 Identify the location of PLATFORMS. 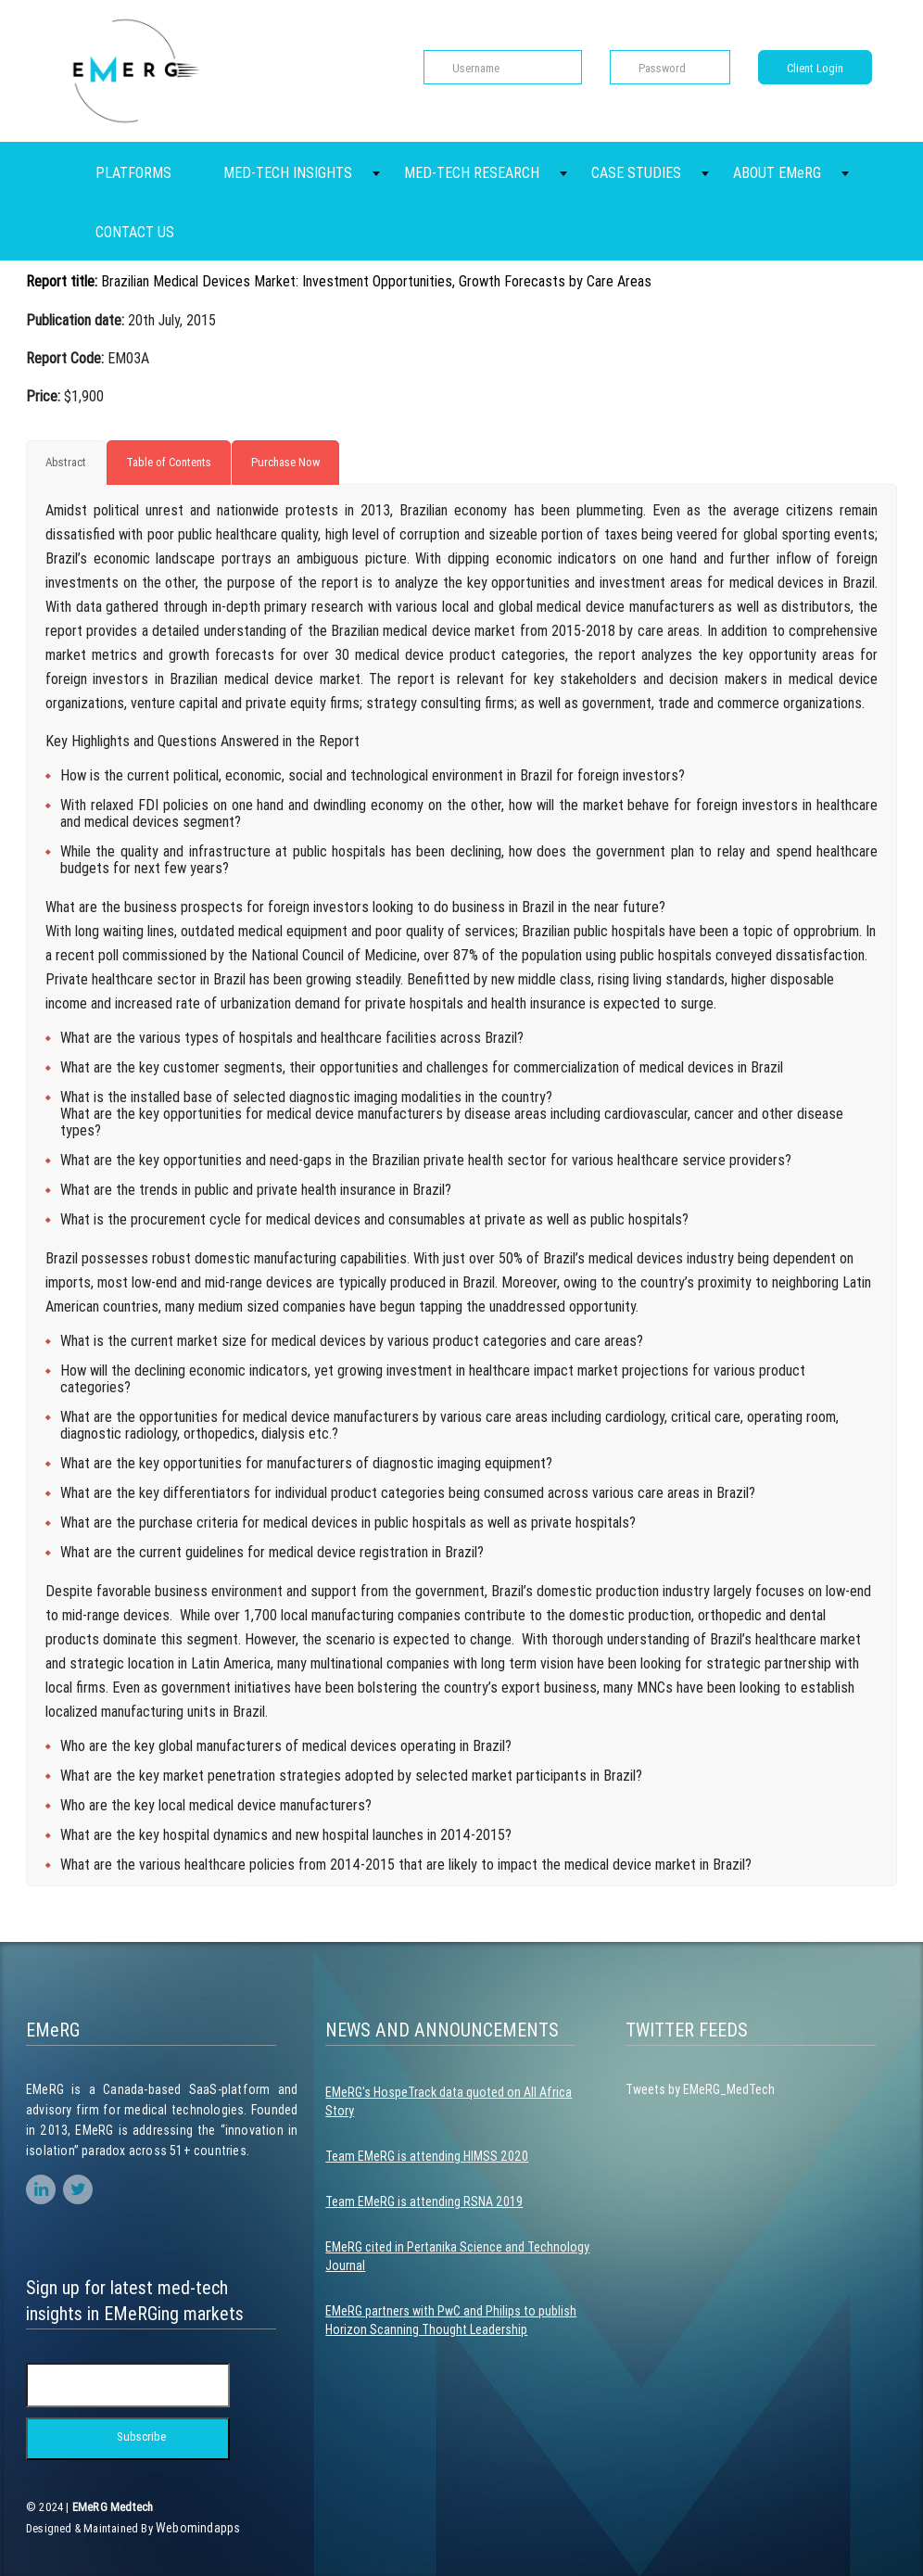
(133, 172).